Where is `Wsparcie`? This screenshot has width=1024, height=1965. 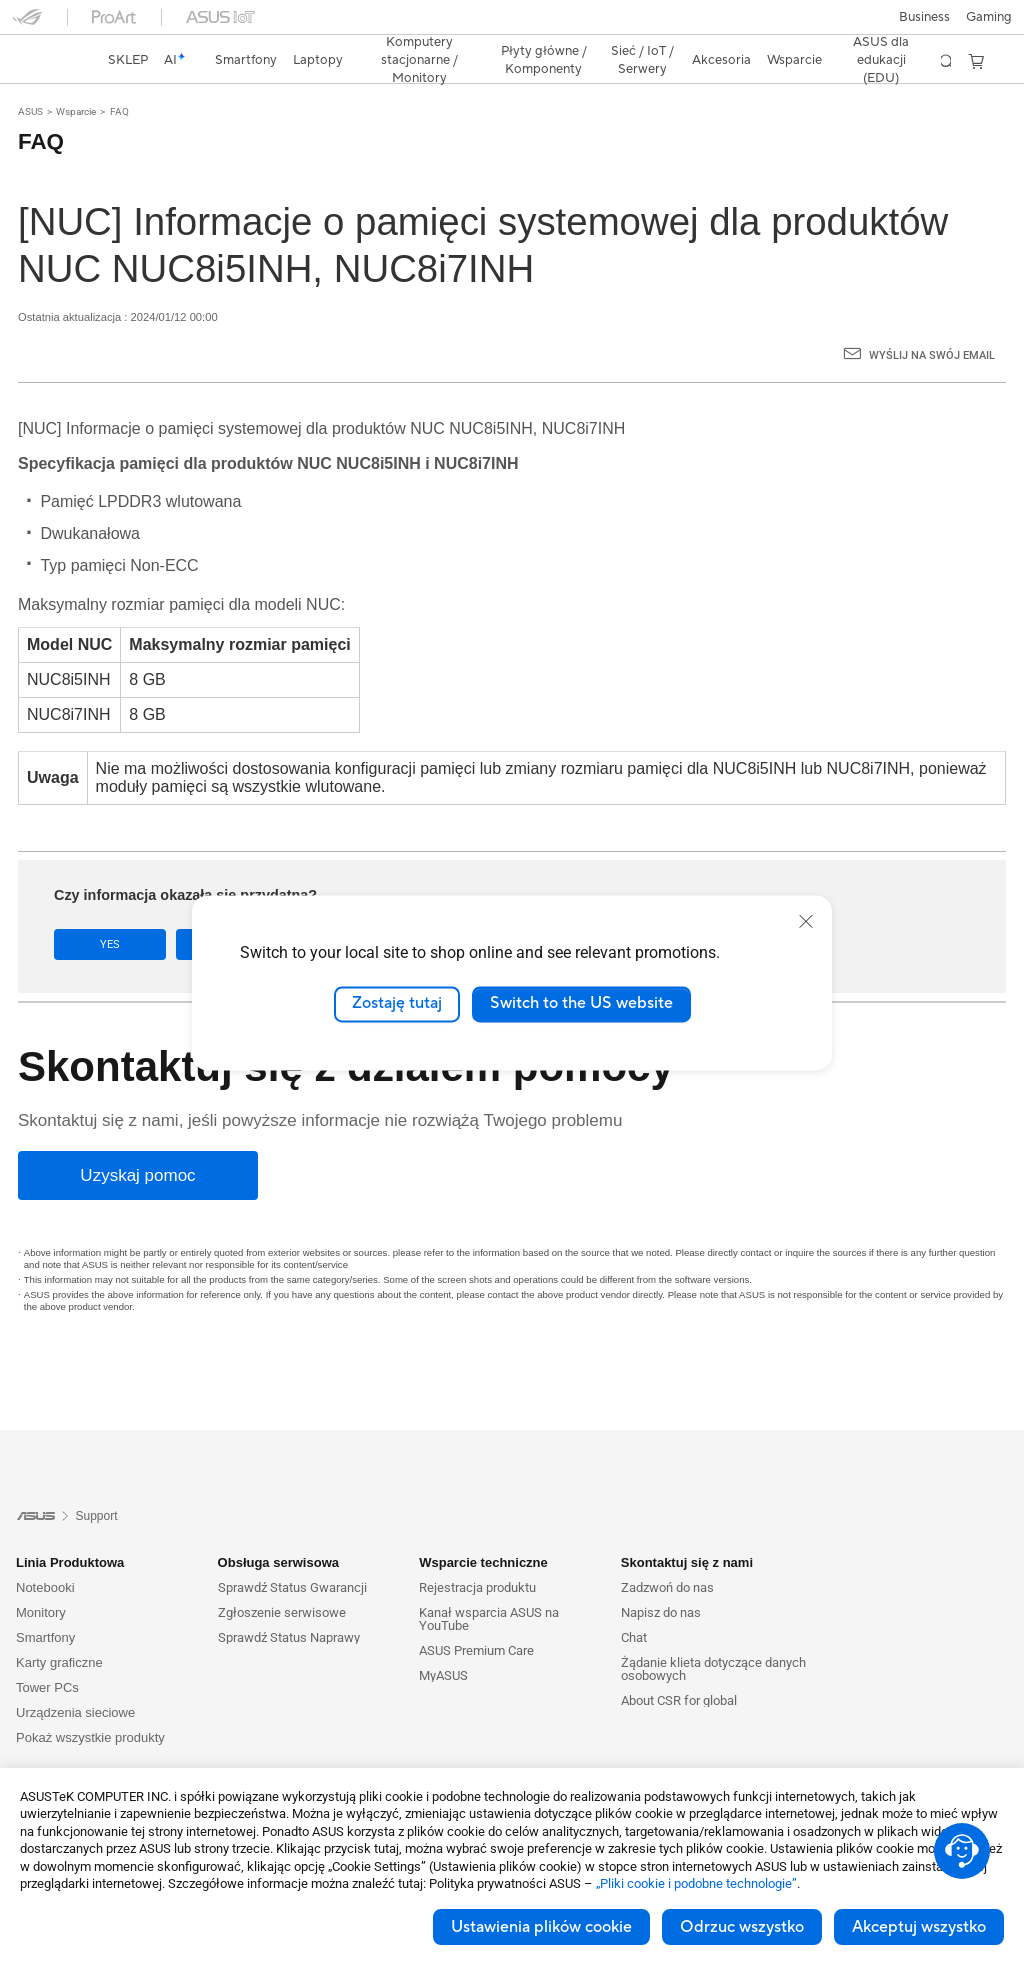
Wsparcie is located at coordinates (76, 76).